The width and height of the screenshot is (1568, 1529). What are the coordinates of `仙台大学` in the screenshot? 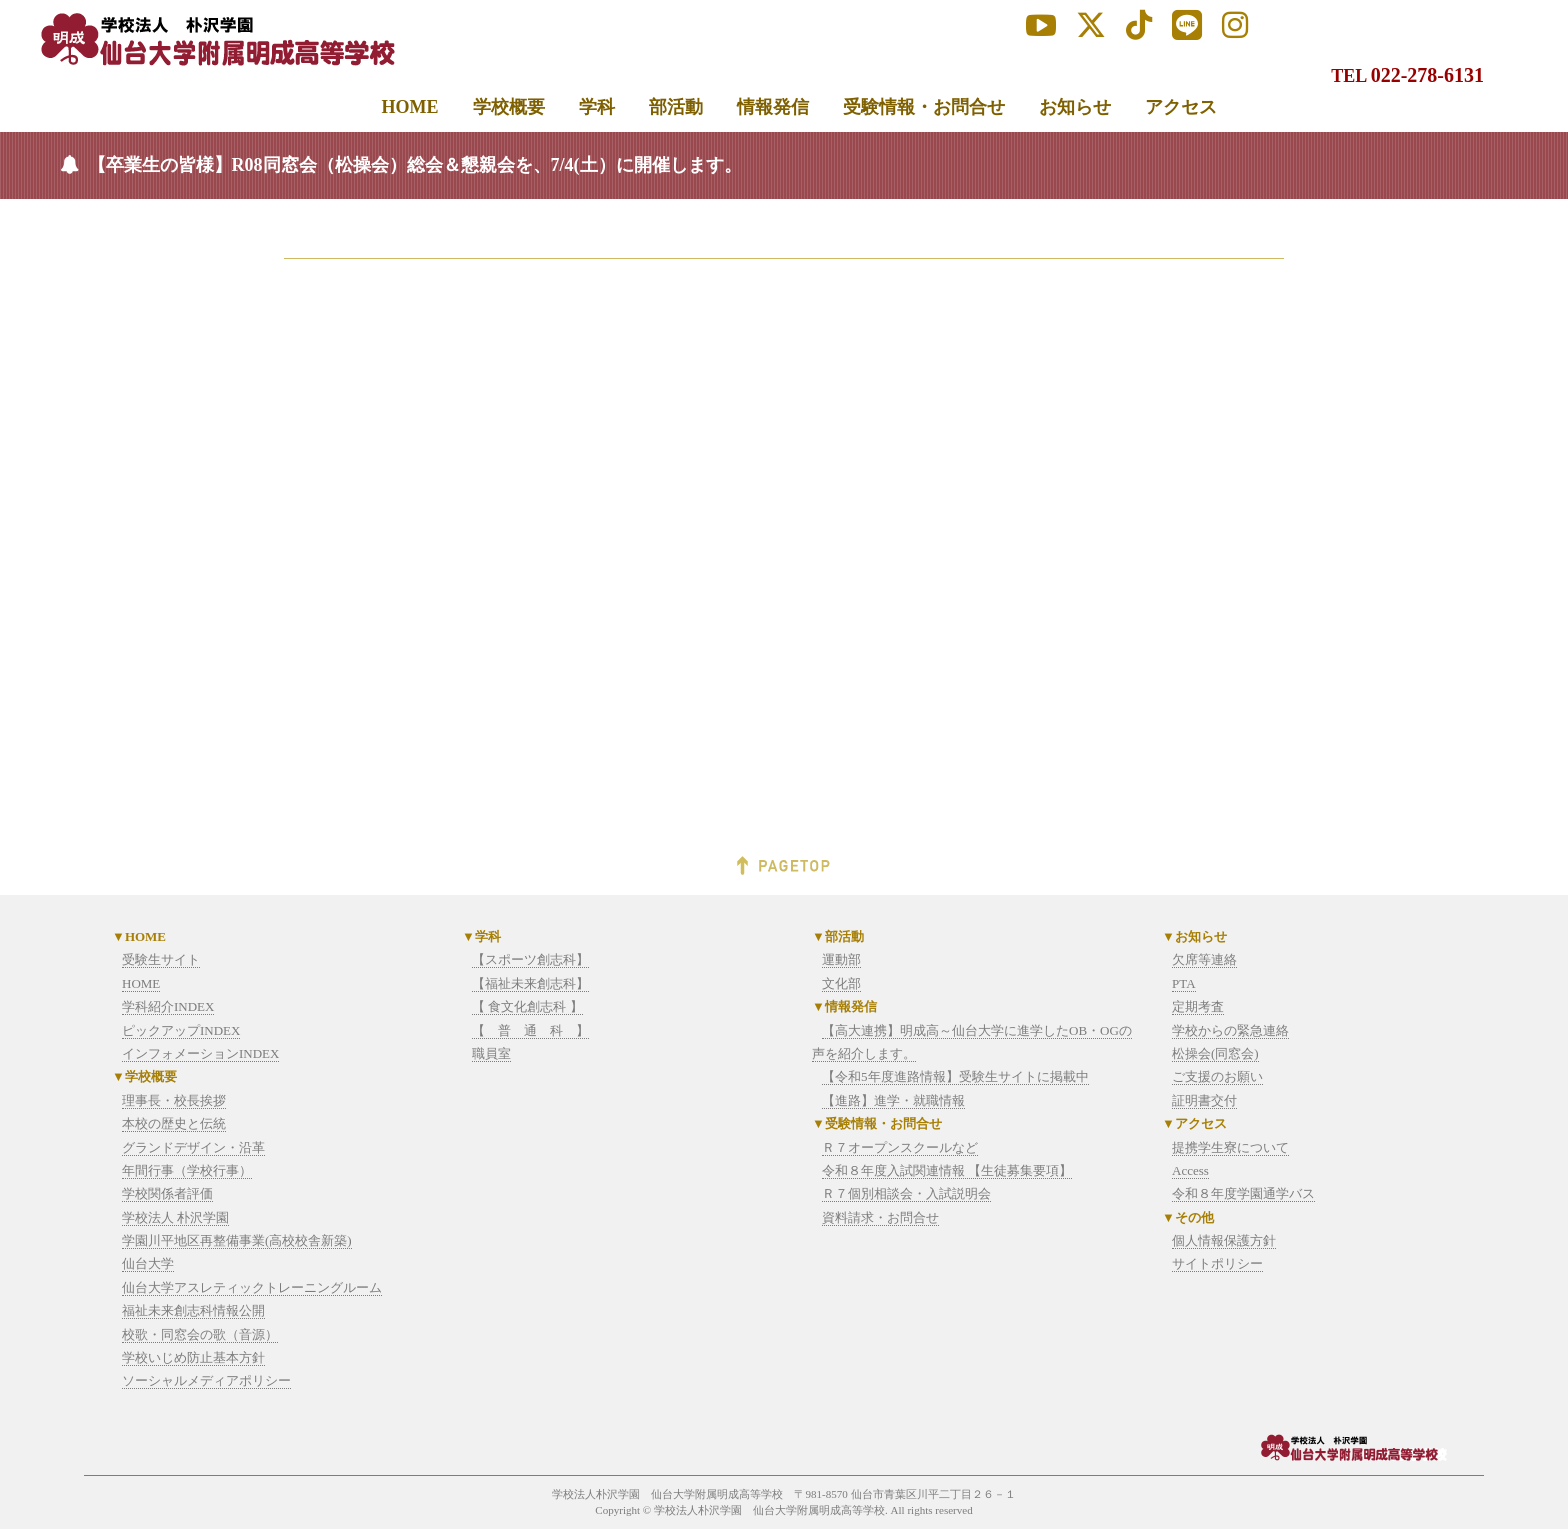 It's located at (148, 1263).